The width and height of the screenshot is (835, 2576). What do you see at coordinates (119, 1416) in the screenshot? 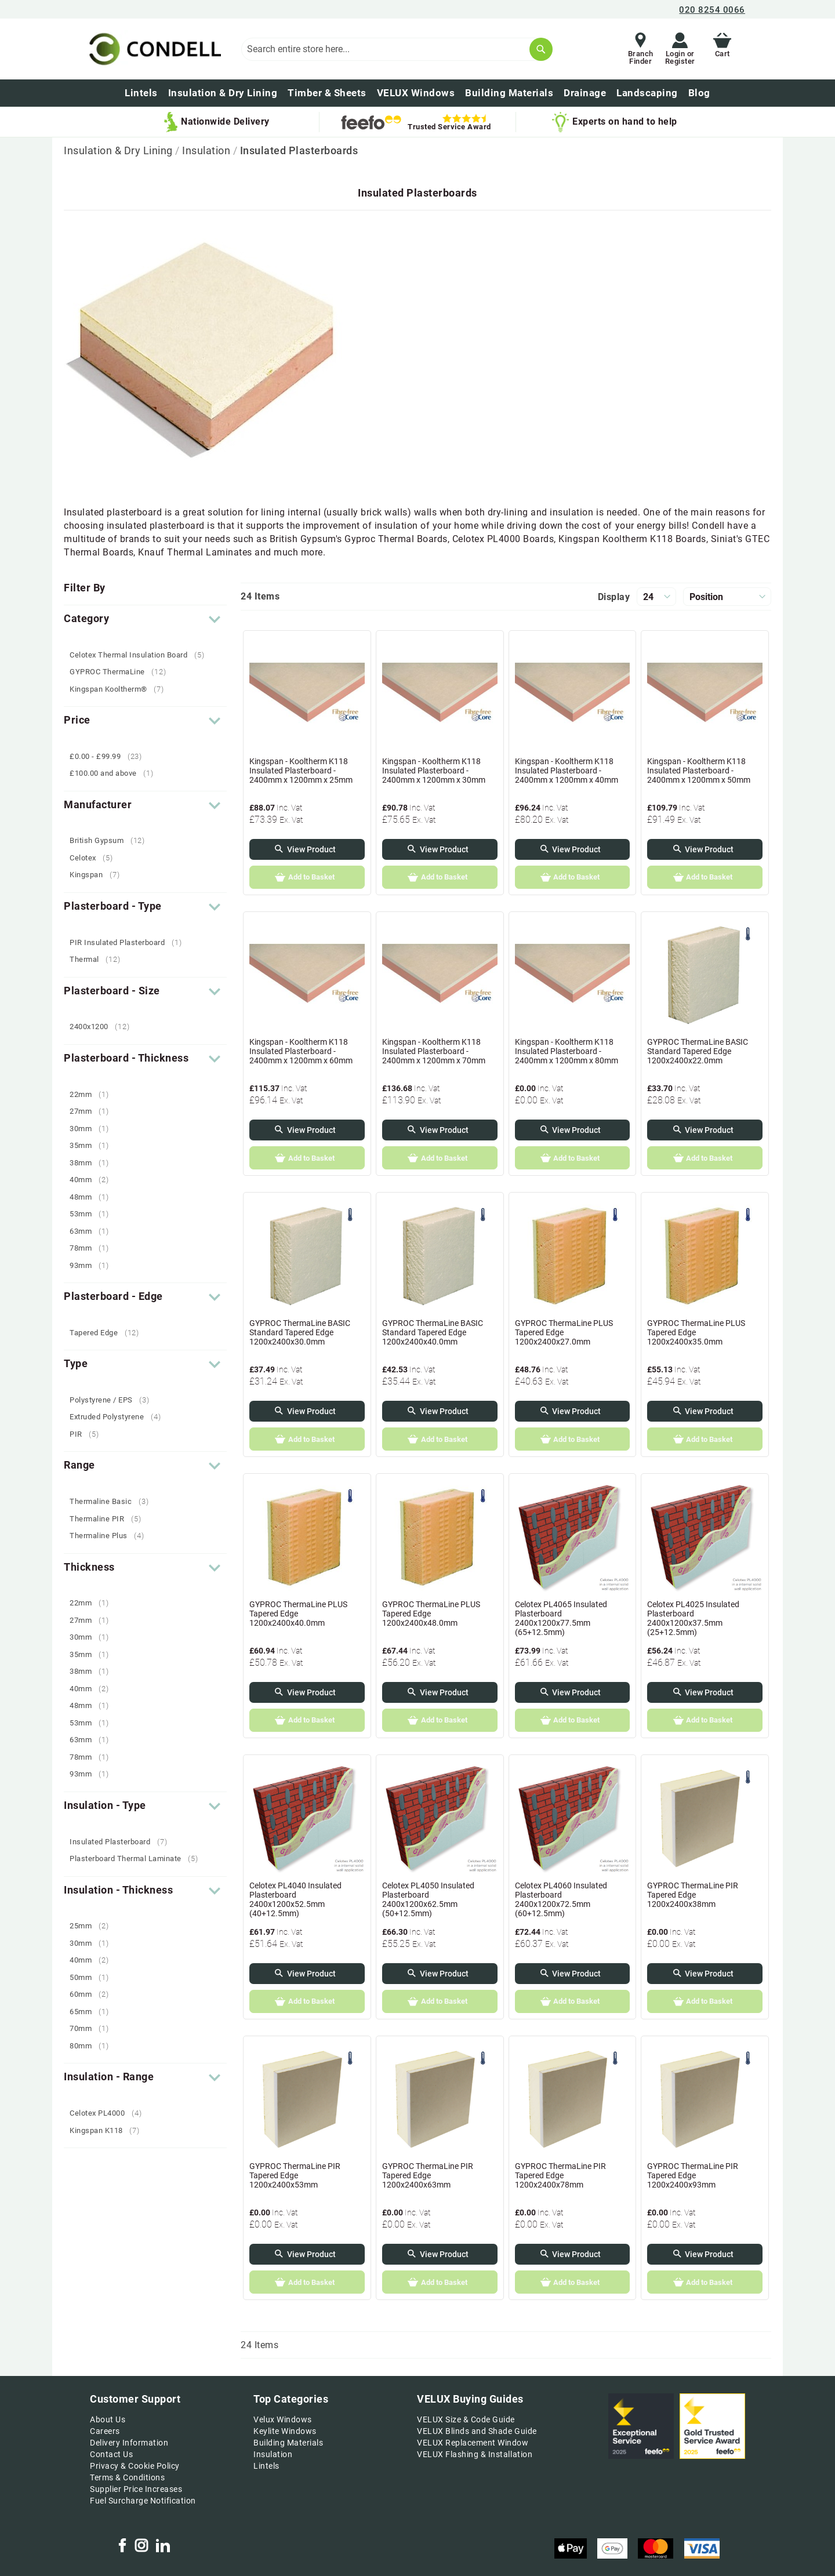
I see `Extruded Polystyrene` at bounding box center [119, 1416].